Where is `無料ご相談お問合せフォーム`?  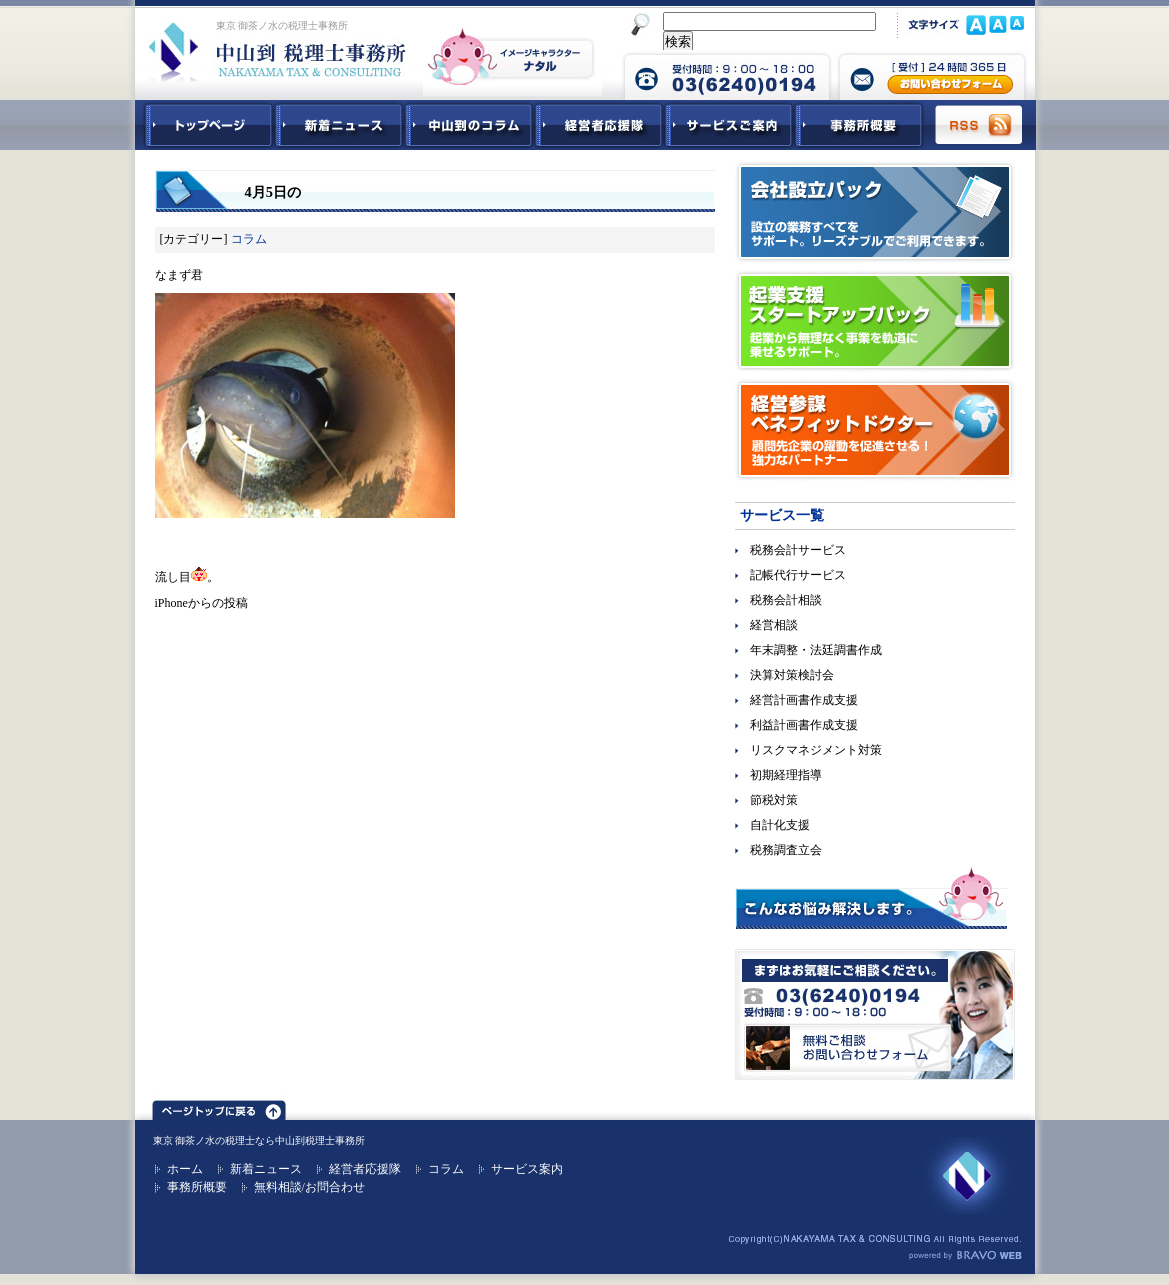
無料ご相談お問合せフォーム is located at coordinates (875, 1014).